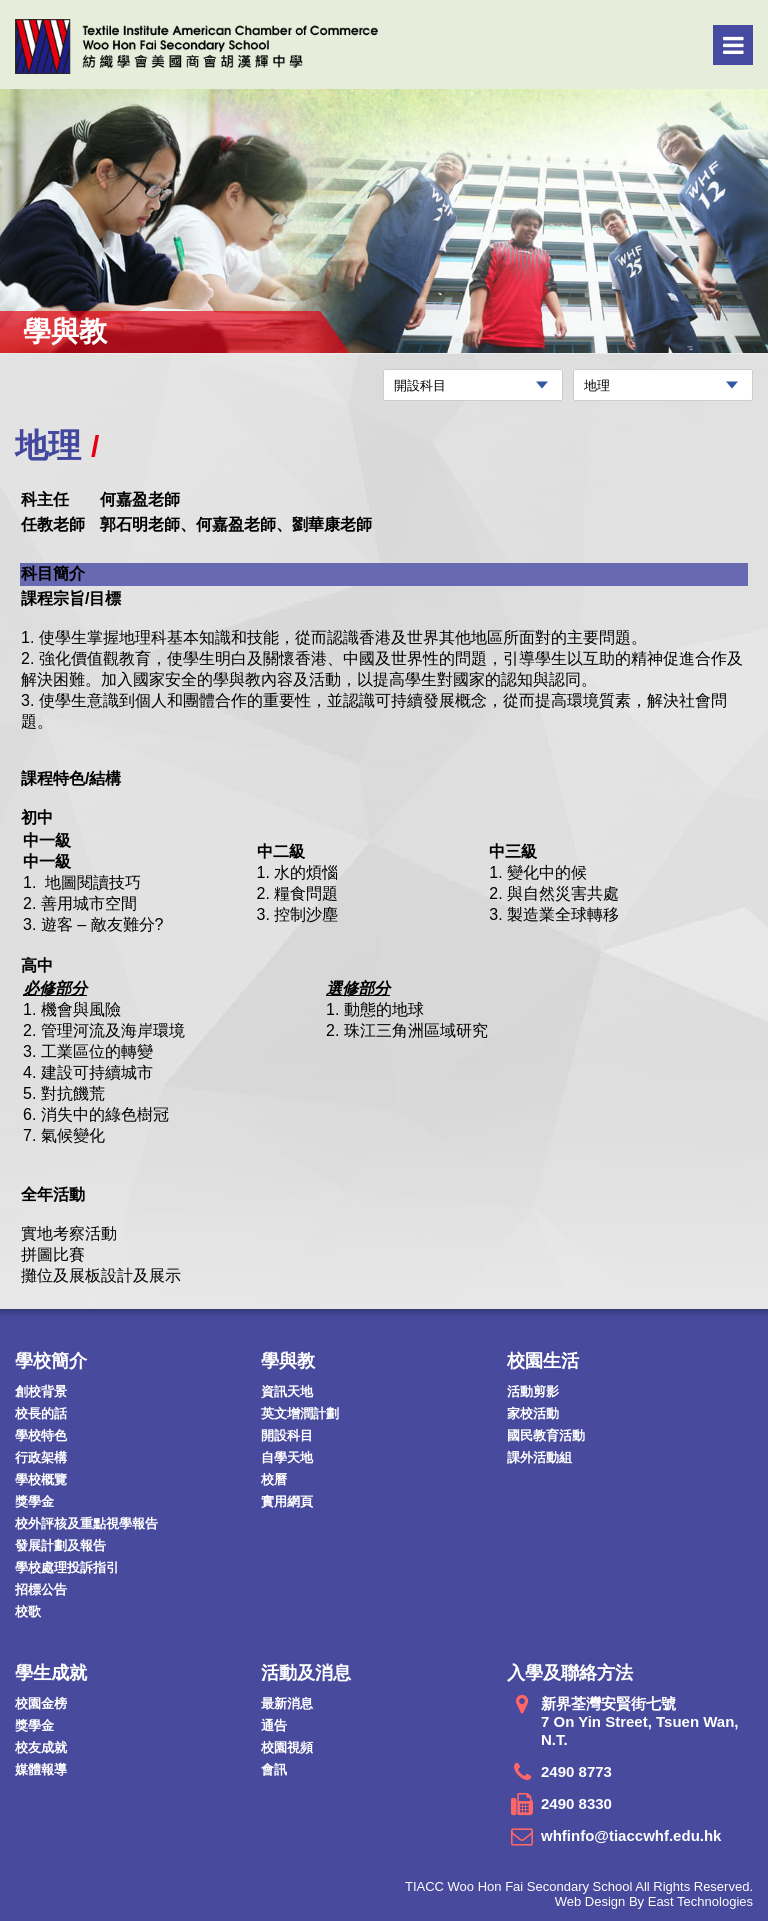 This screenshot has height=1921, width=768. What do you see at coordinates (60, 1545) in the screenshot?
I see `發展計劃及報告` at bounding box center [60, 1545].